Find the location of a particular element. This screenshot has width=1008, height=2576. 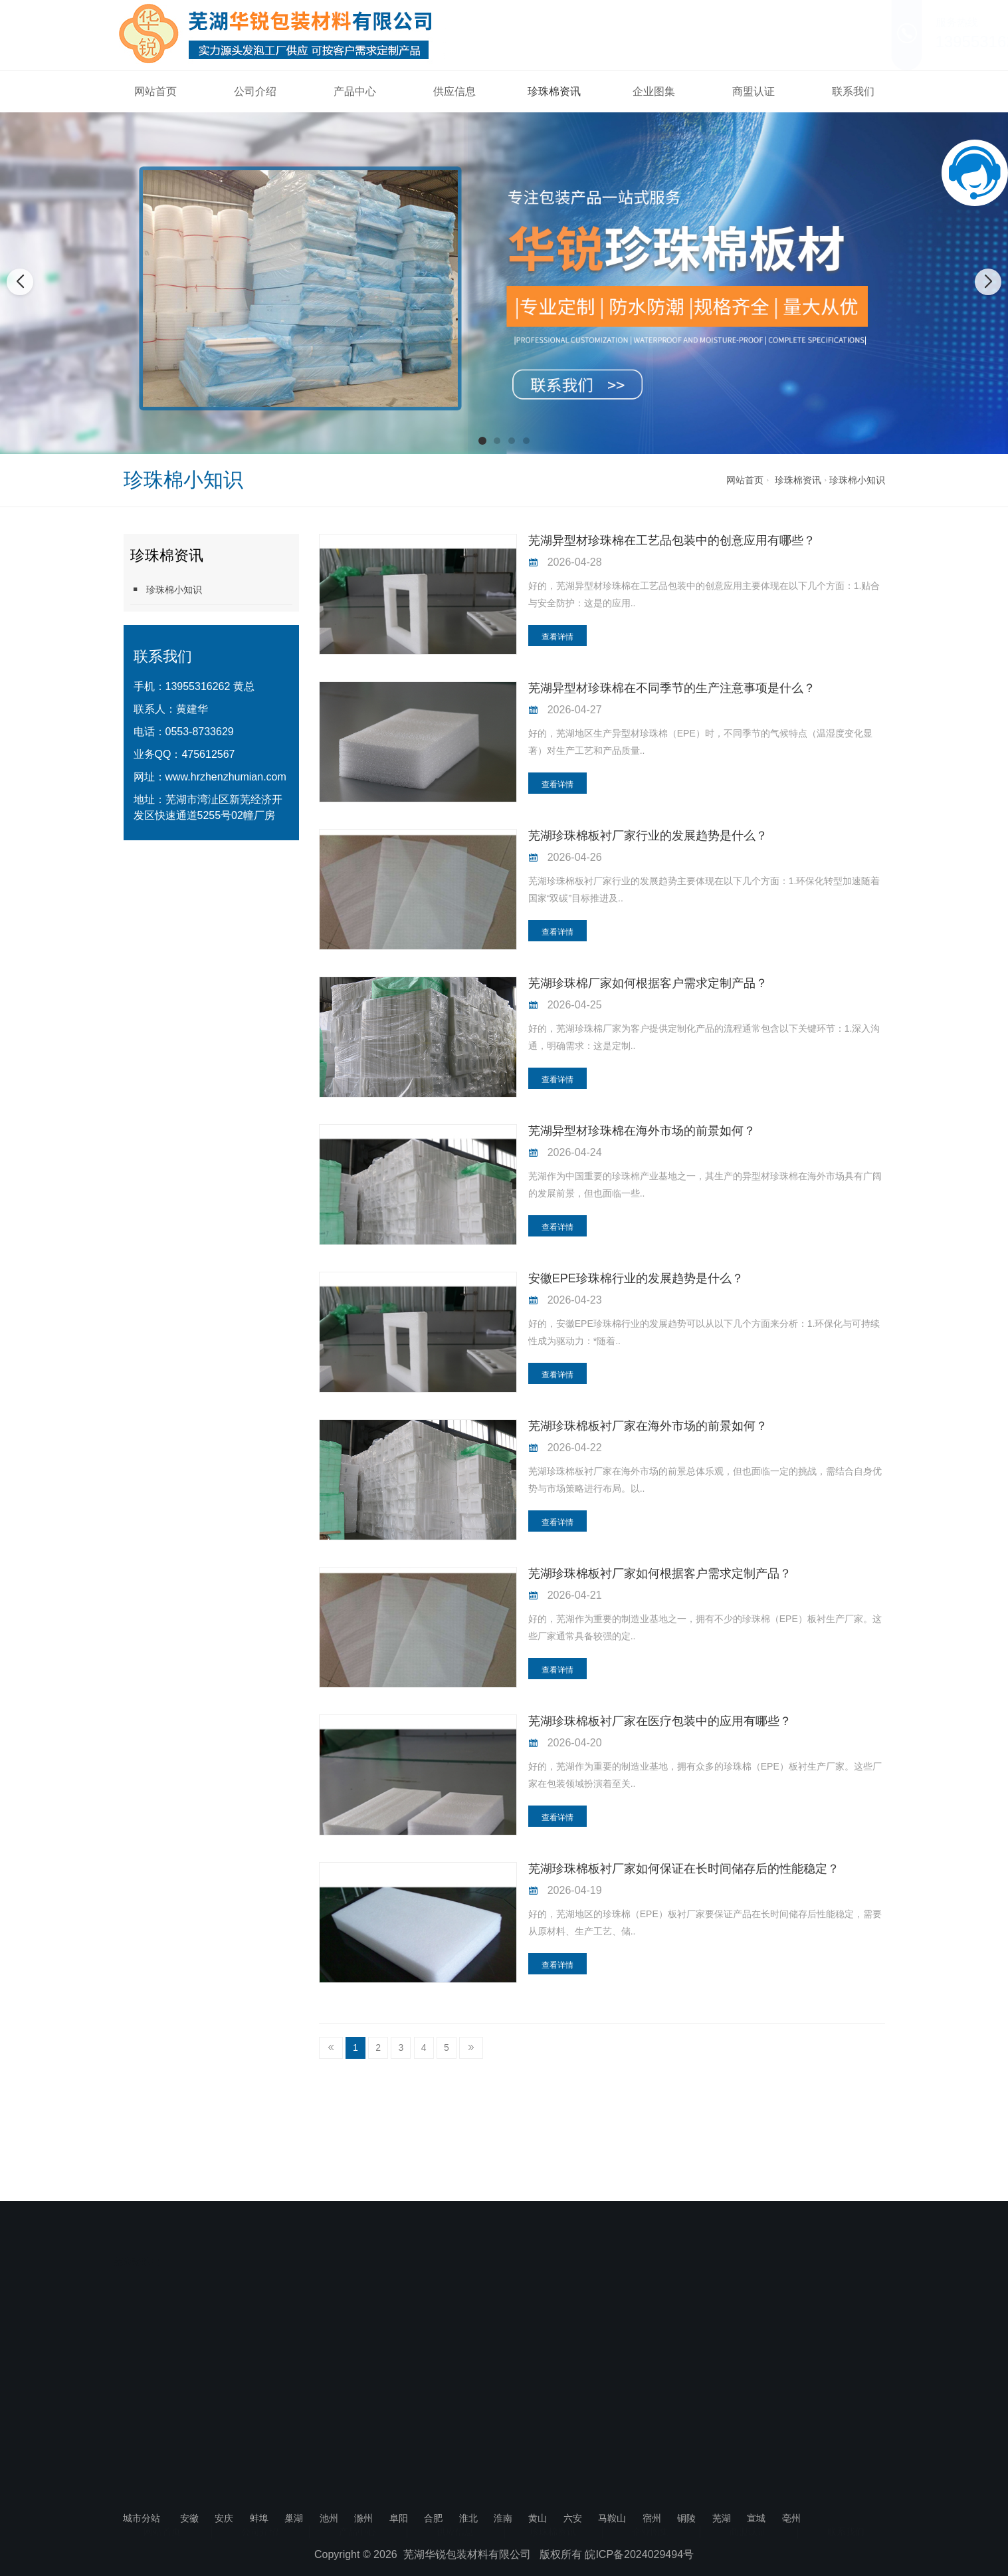

珍珠棉资讯 is located at coordinates (554, 91).